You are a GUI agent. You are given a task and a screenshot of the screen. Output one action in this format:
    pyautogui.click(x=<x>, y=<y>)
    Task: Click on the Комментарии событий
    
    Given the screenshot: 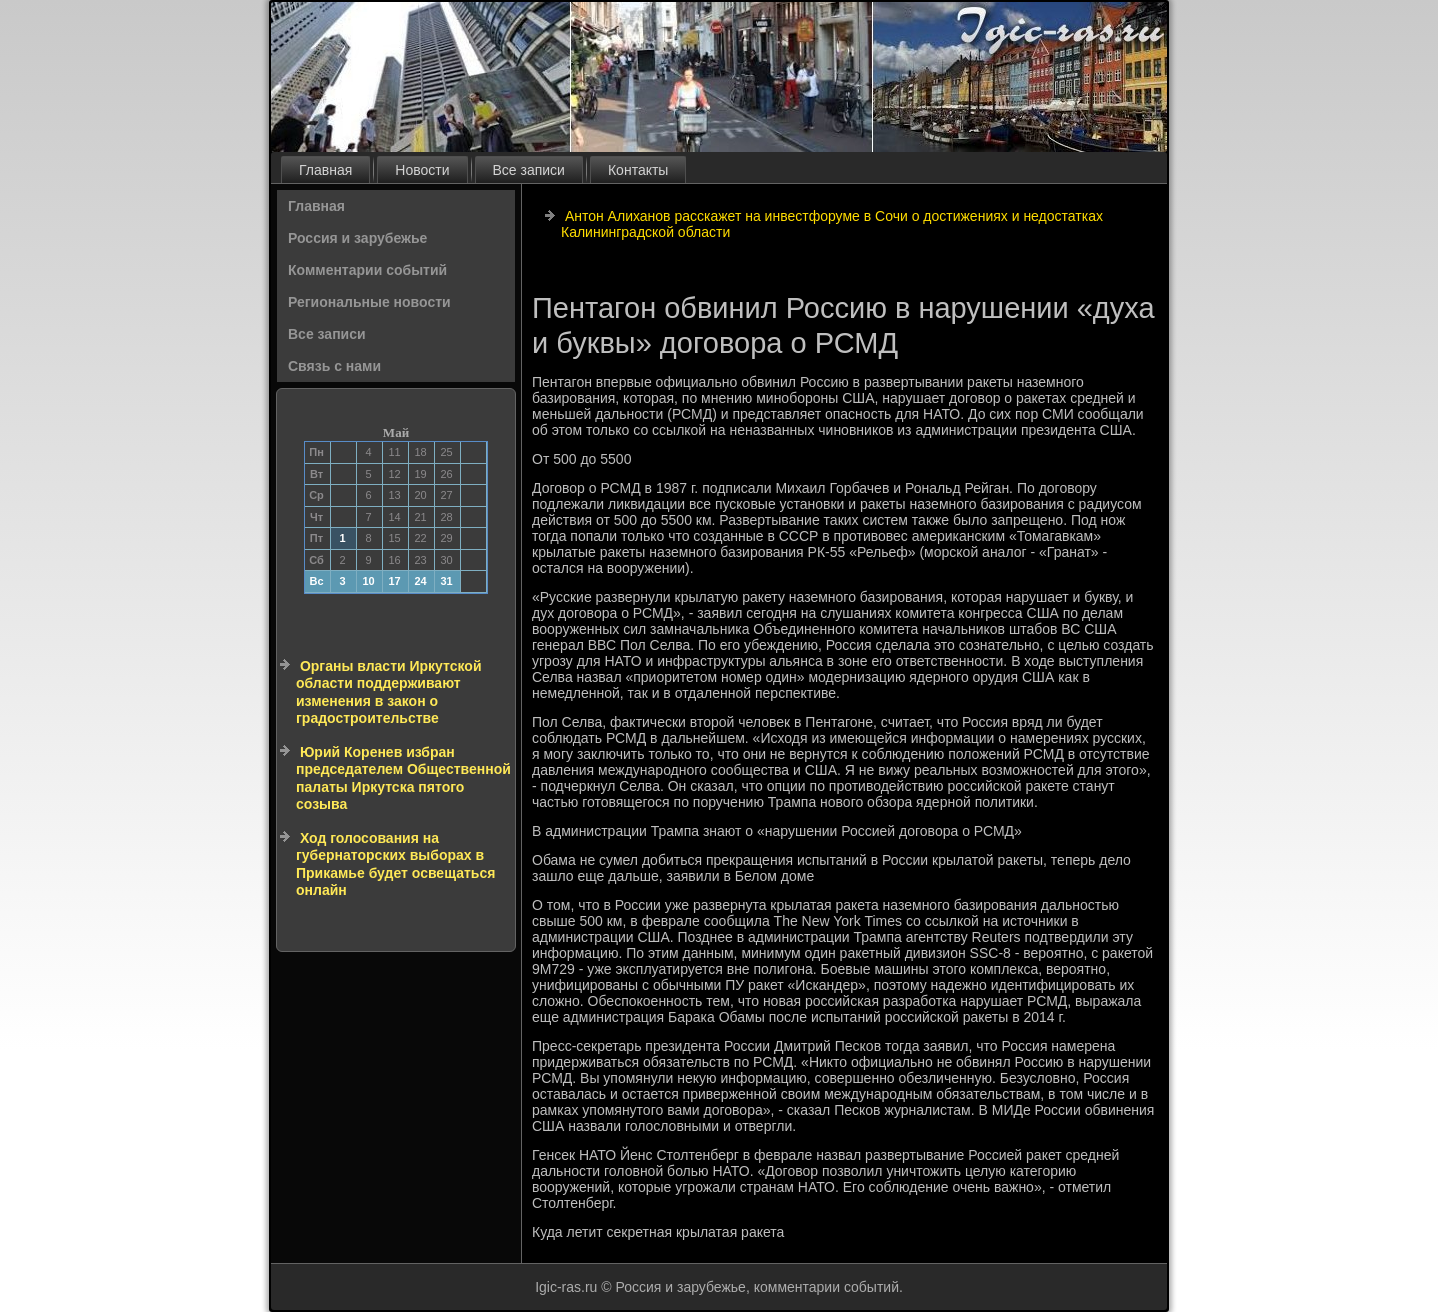 What is the action you would take?
    pyautogui.click(x=367, y=270)
    